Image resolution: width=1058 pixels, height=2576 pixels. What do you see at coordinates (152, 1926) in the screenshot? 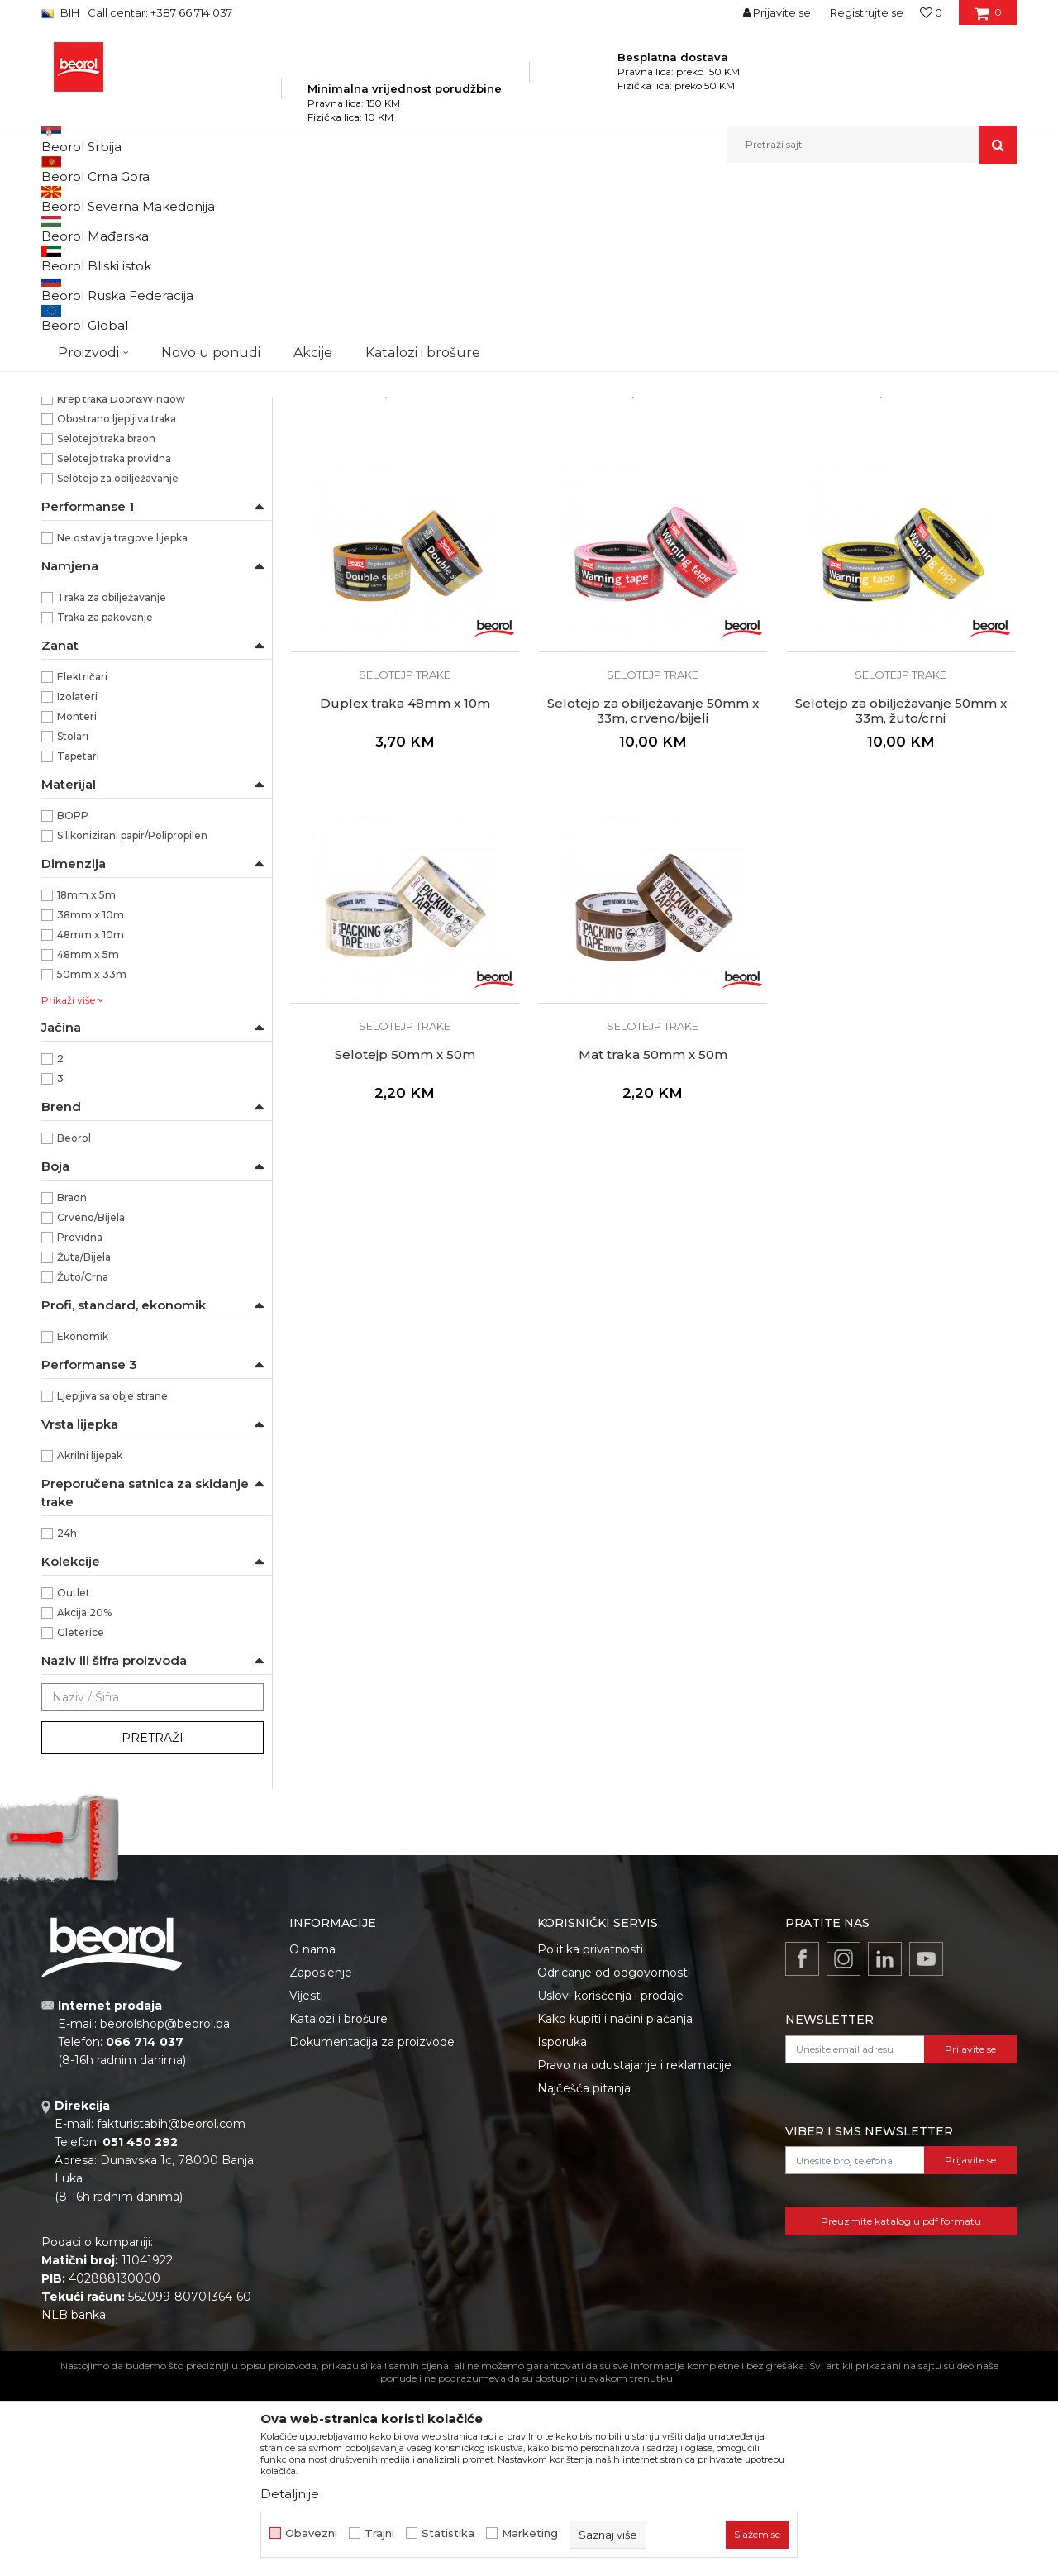
I see `Pretraži` at bounding box center [152, 1926].